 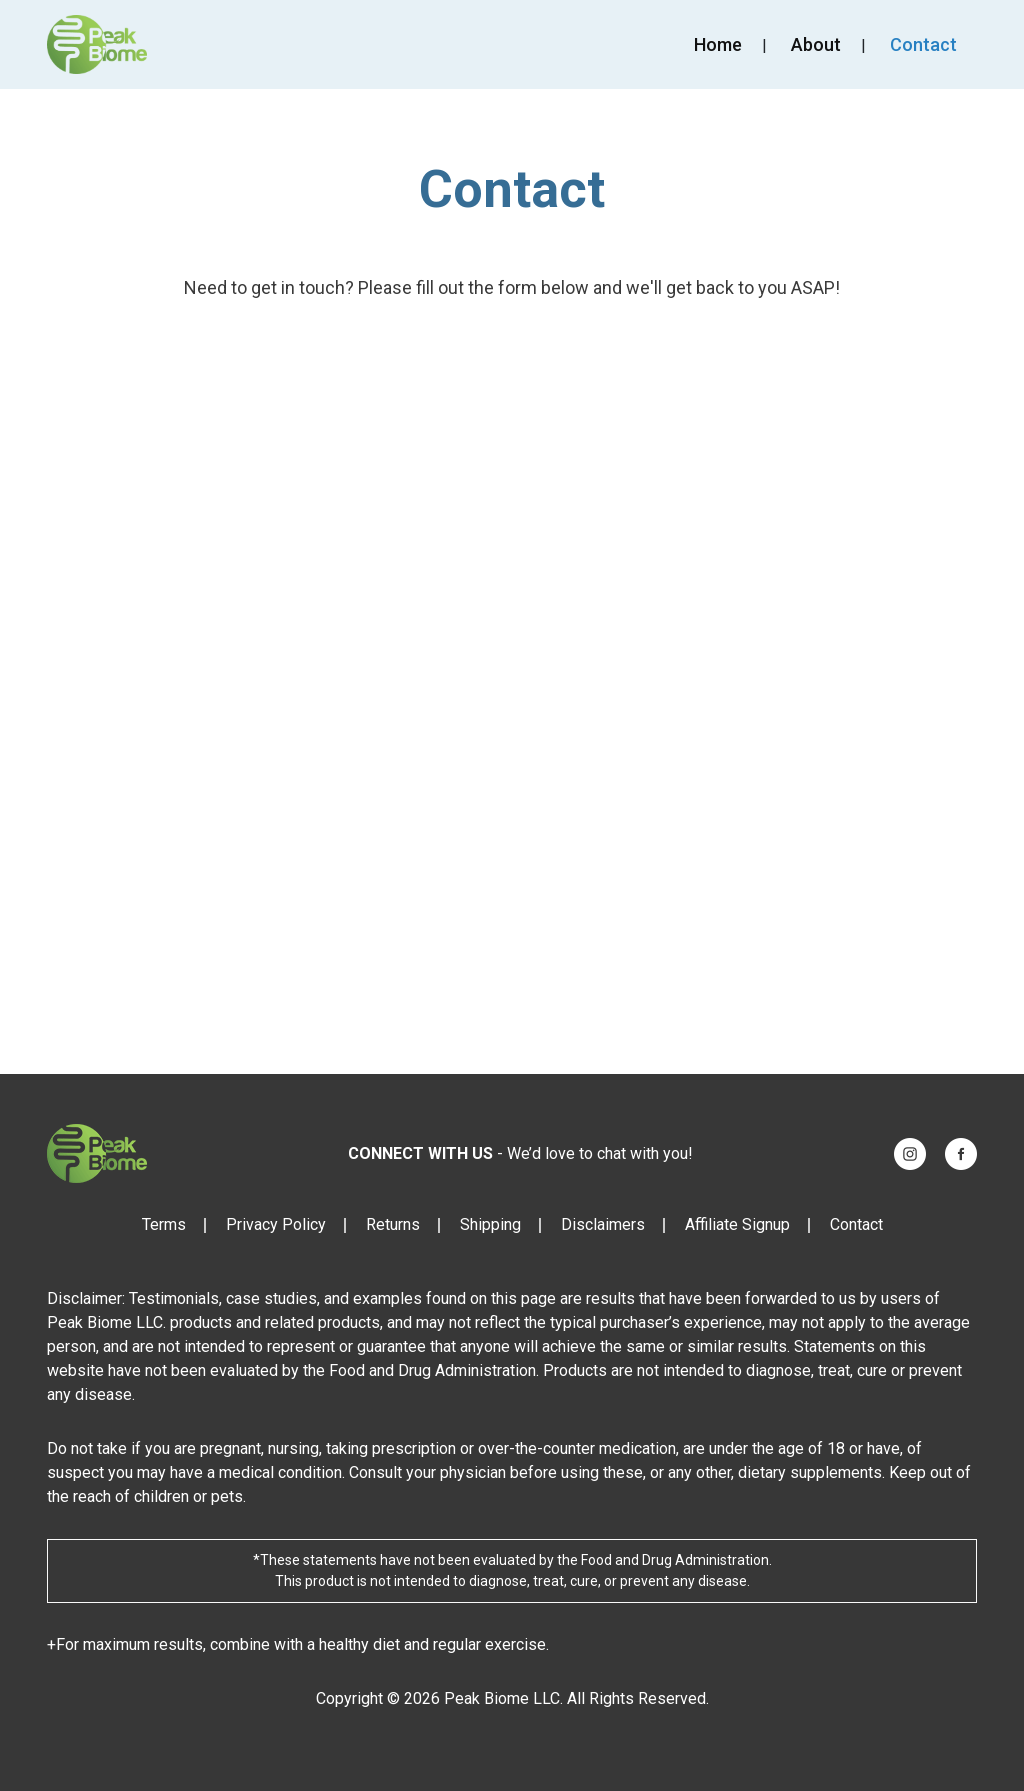 What do you see at coordinates (923, 44) in the screenshot?
I see `Contact` at bounding box center [923, 44].